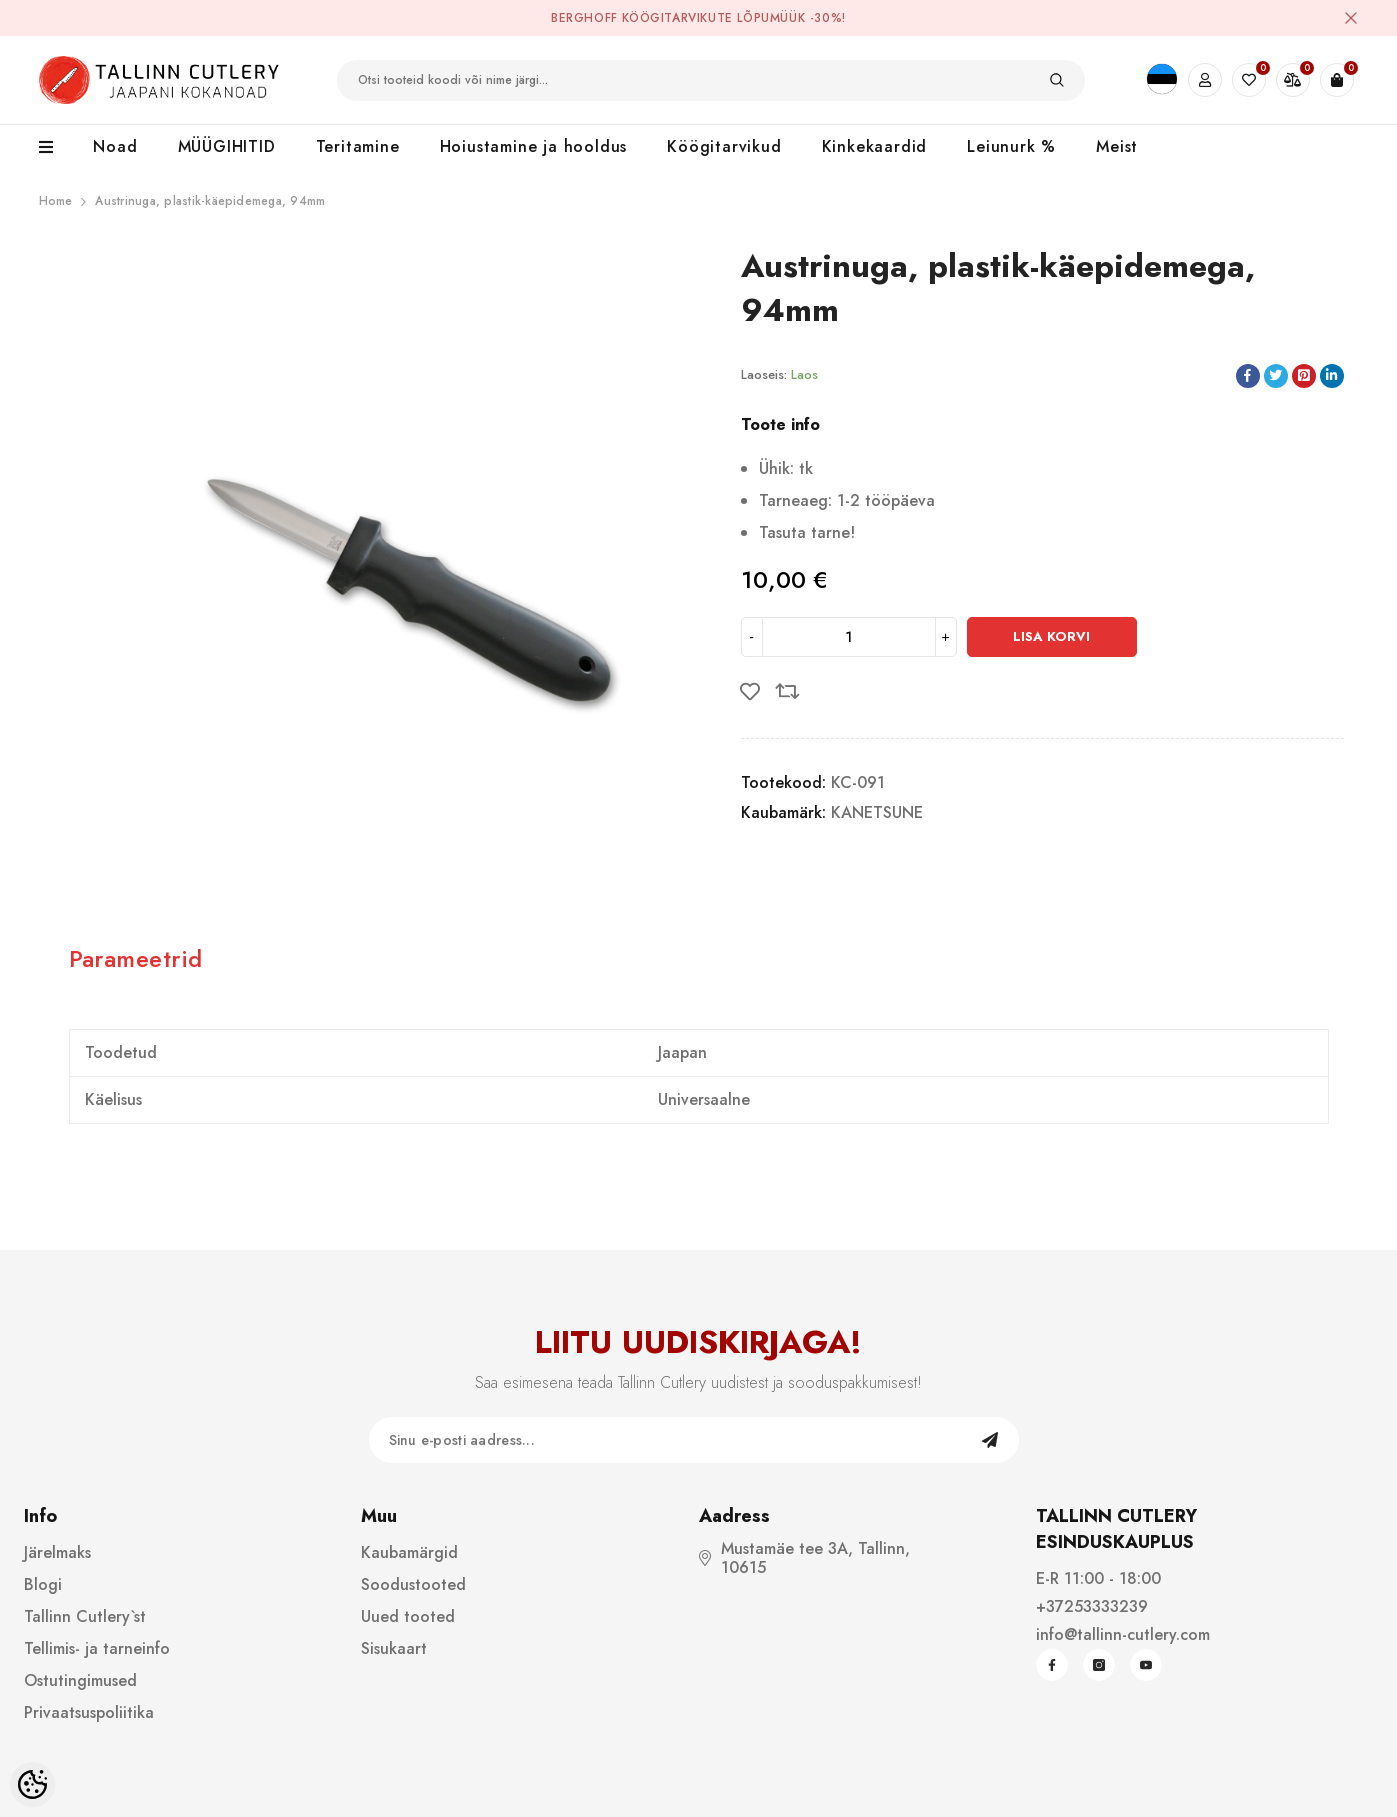  I want to click on info@tallinn-cutlery.com, so click(1123, 1634).